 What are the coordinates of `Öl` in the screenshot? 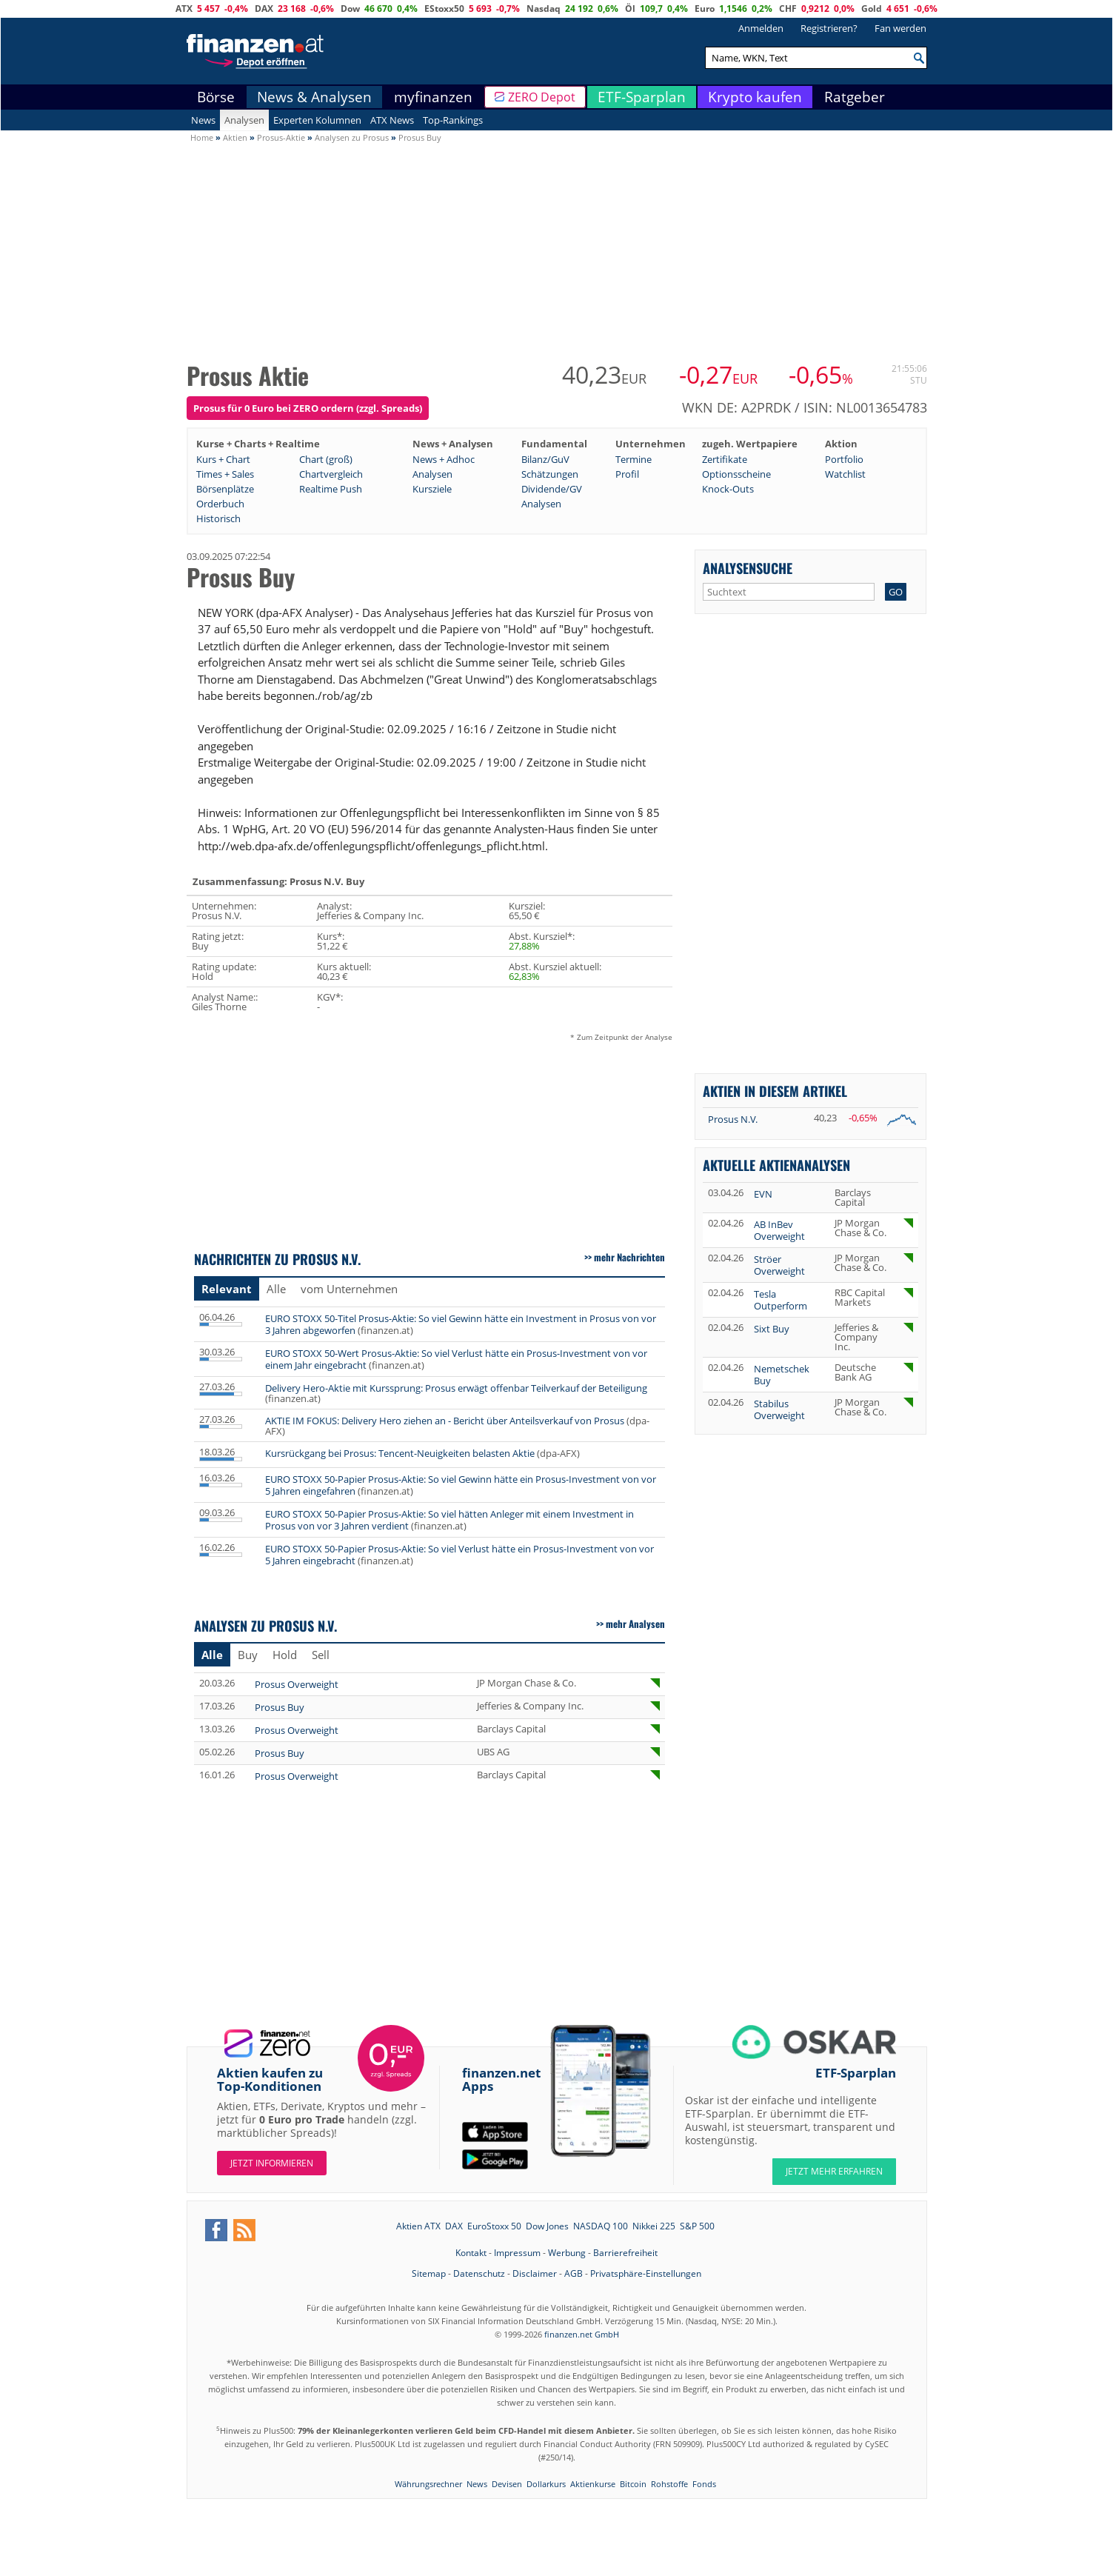 It's located at (630, 8).